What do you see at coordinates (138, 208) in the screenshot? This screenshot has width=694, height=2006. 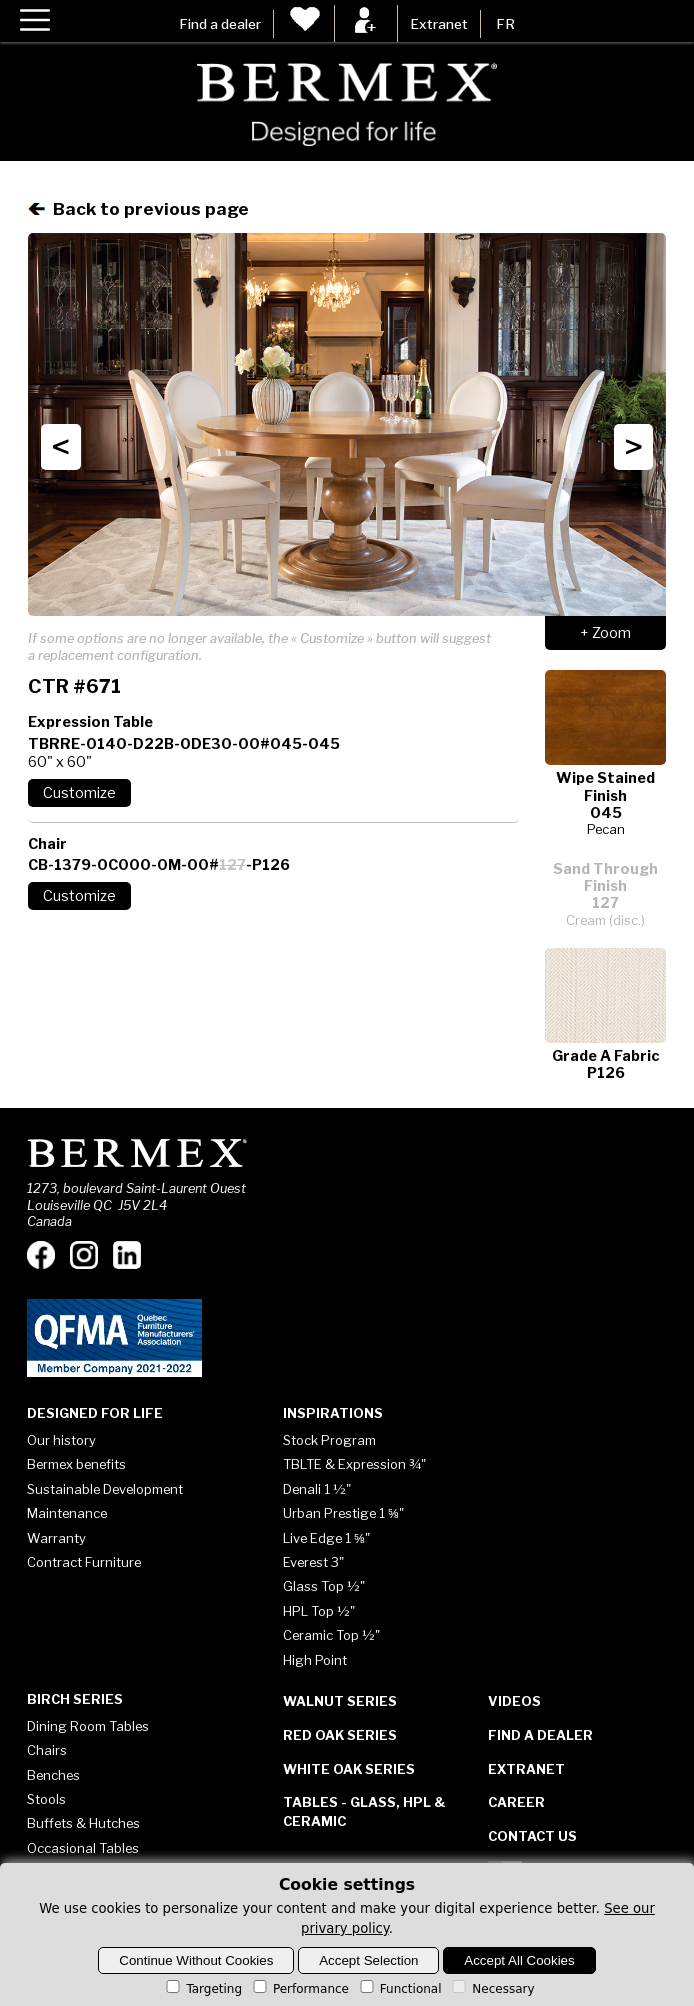 I see `Back to previous page` at bounding box center [138, 208].